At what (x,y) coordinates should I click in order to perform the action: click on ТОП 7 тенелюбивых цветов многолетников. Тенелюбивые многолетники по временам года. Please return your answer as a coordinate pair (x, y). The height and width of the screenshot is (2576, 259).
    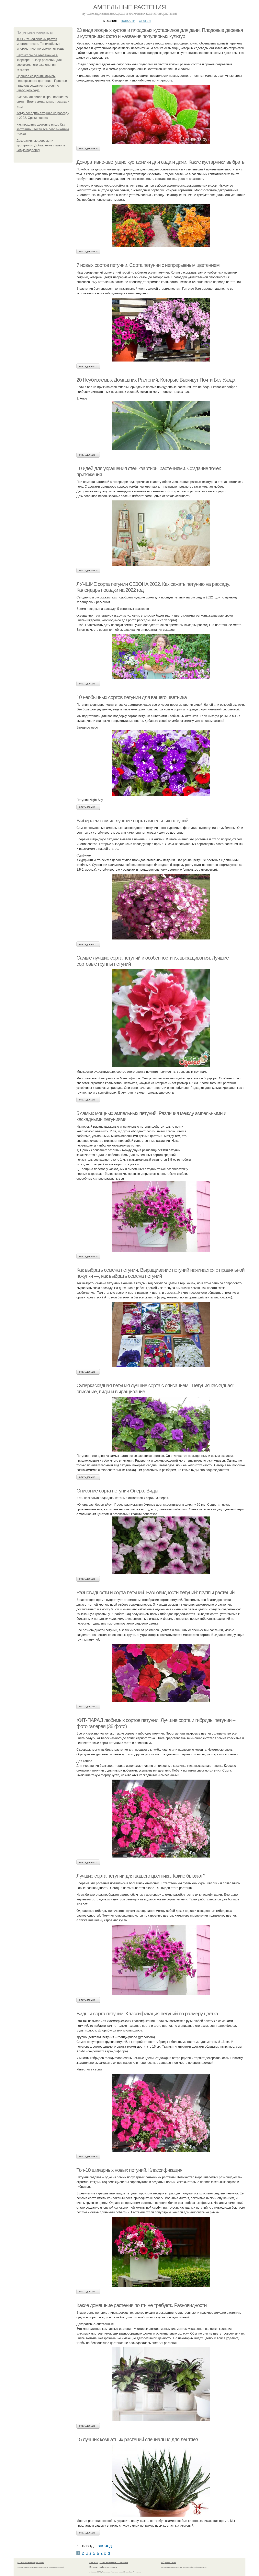
    Looking at the image, I should click on (40, 43).